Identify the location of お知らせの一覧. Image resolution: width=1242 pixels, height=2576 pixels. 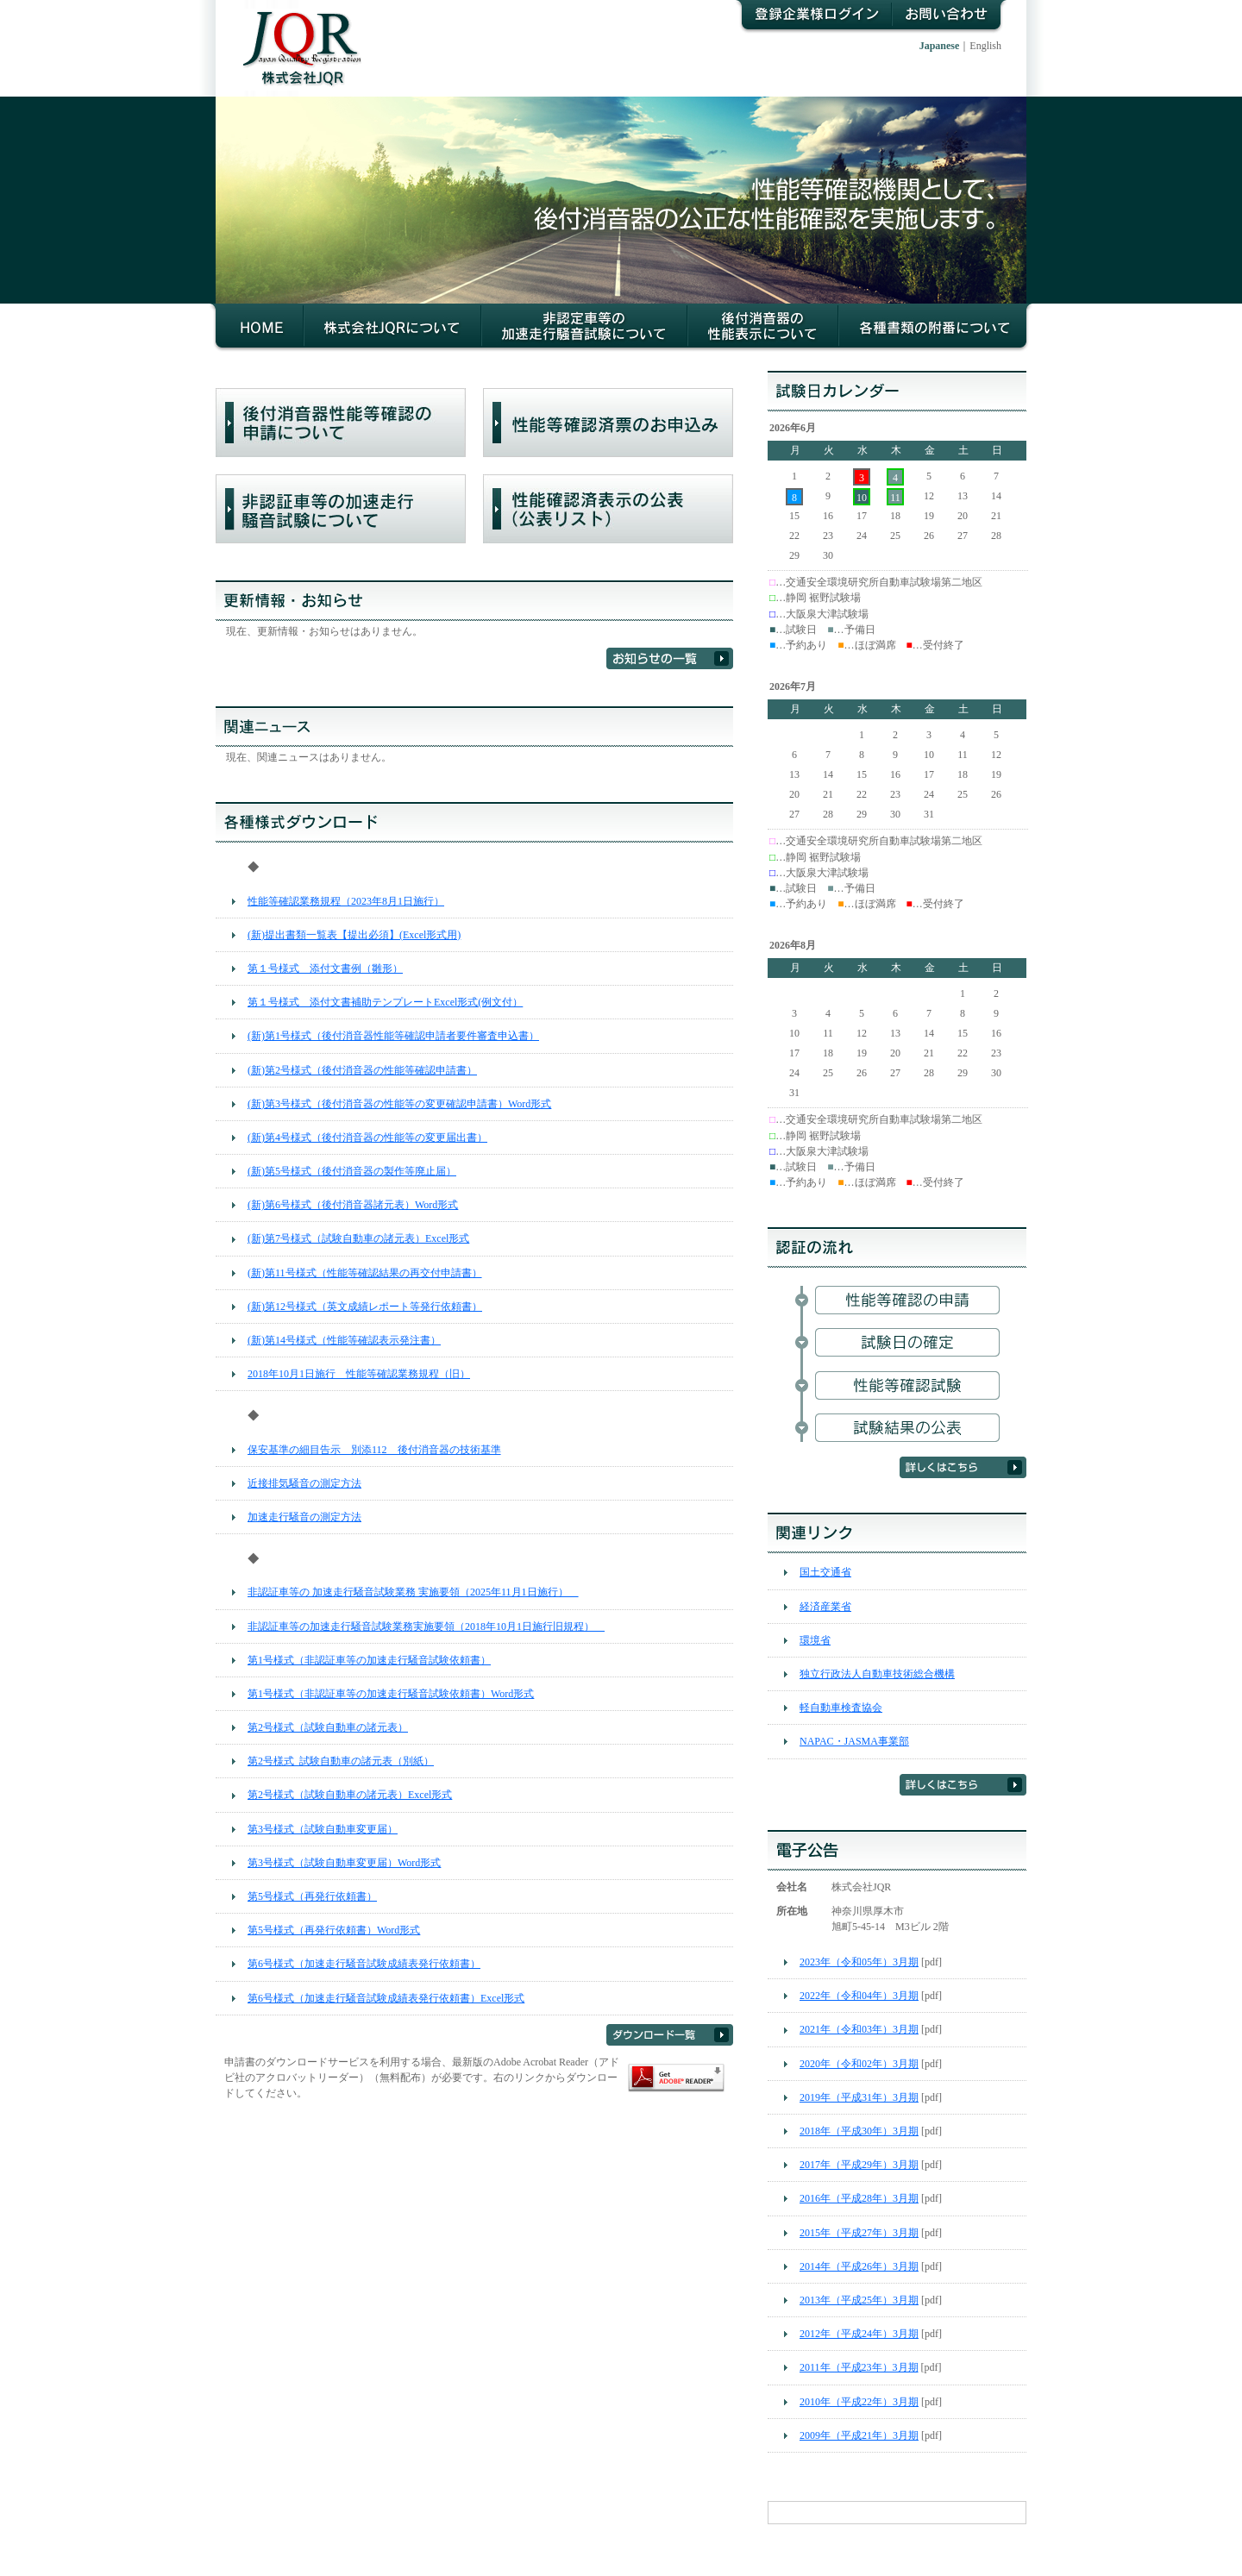
(669, 658).